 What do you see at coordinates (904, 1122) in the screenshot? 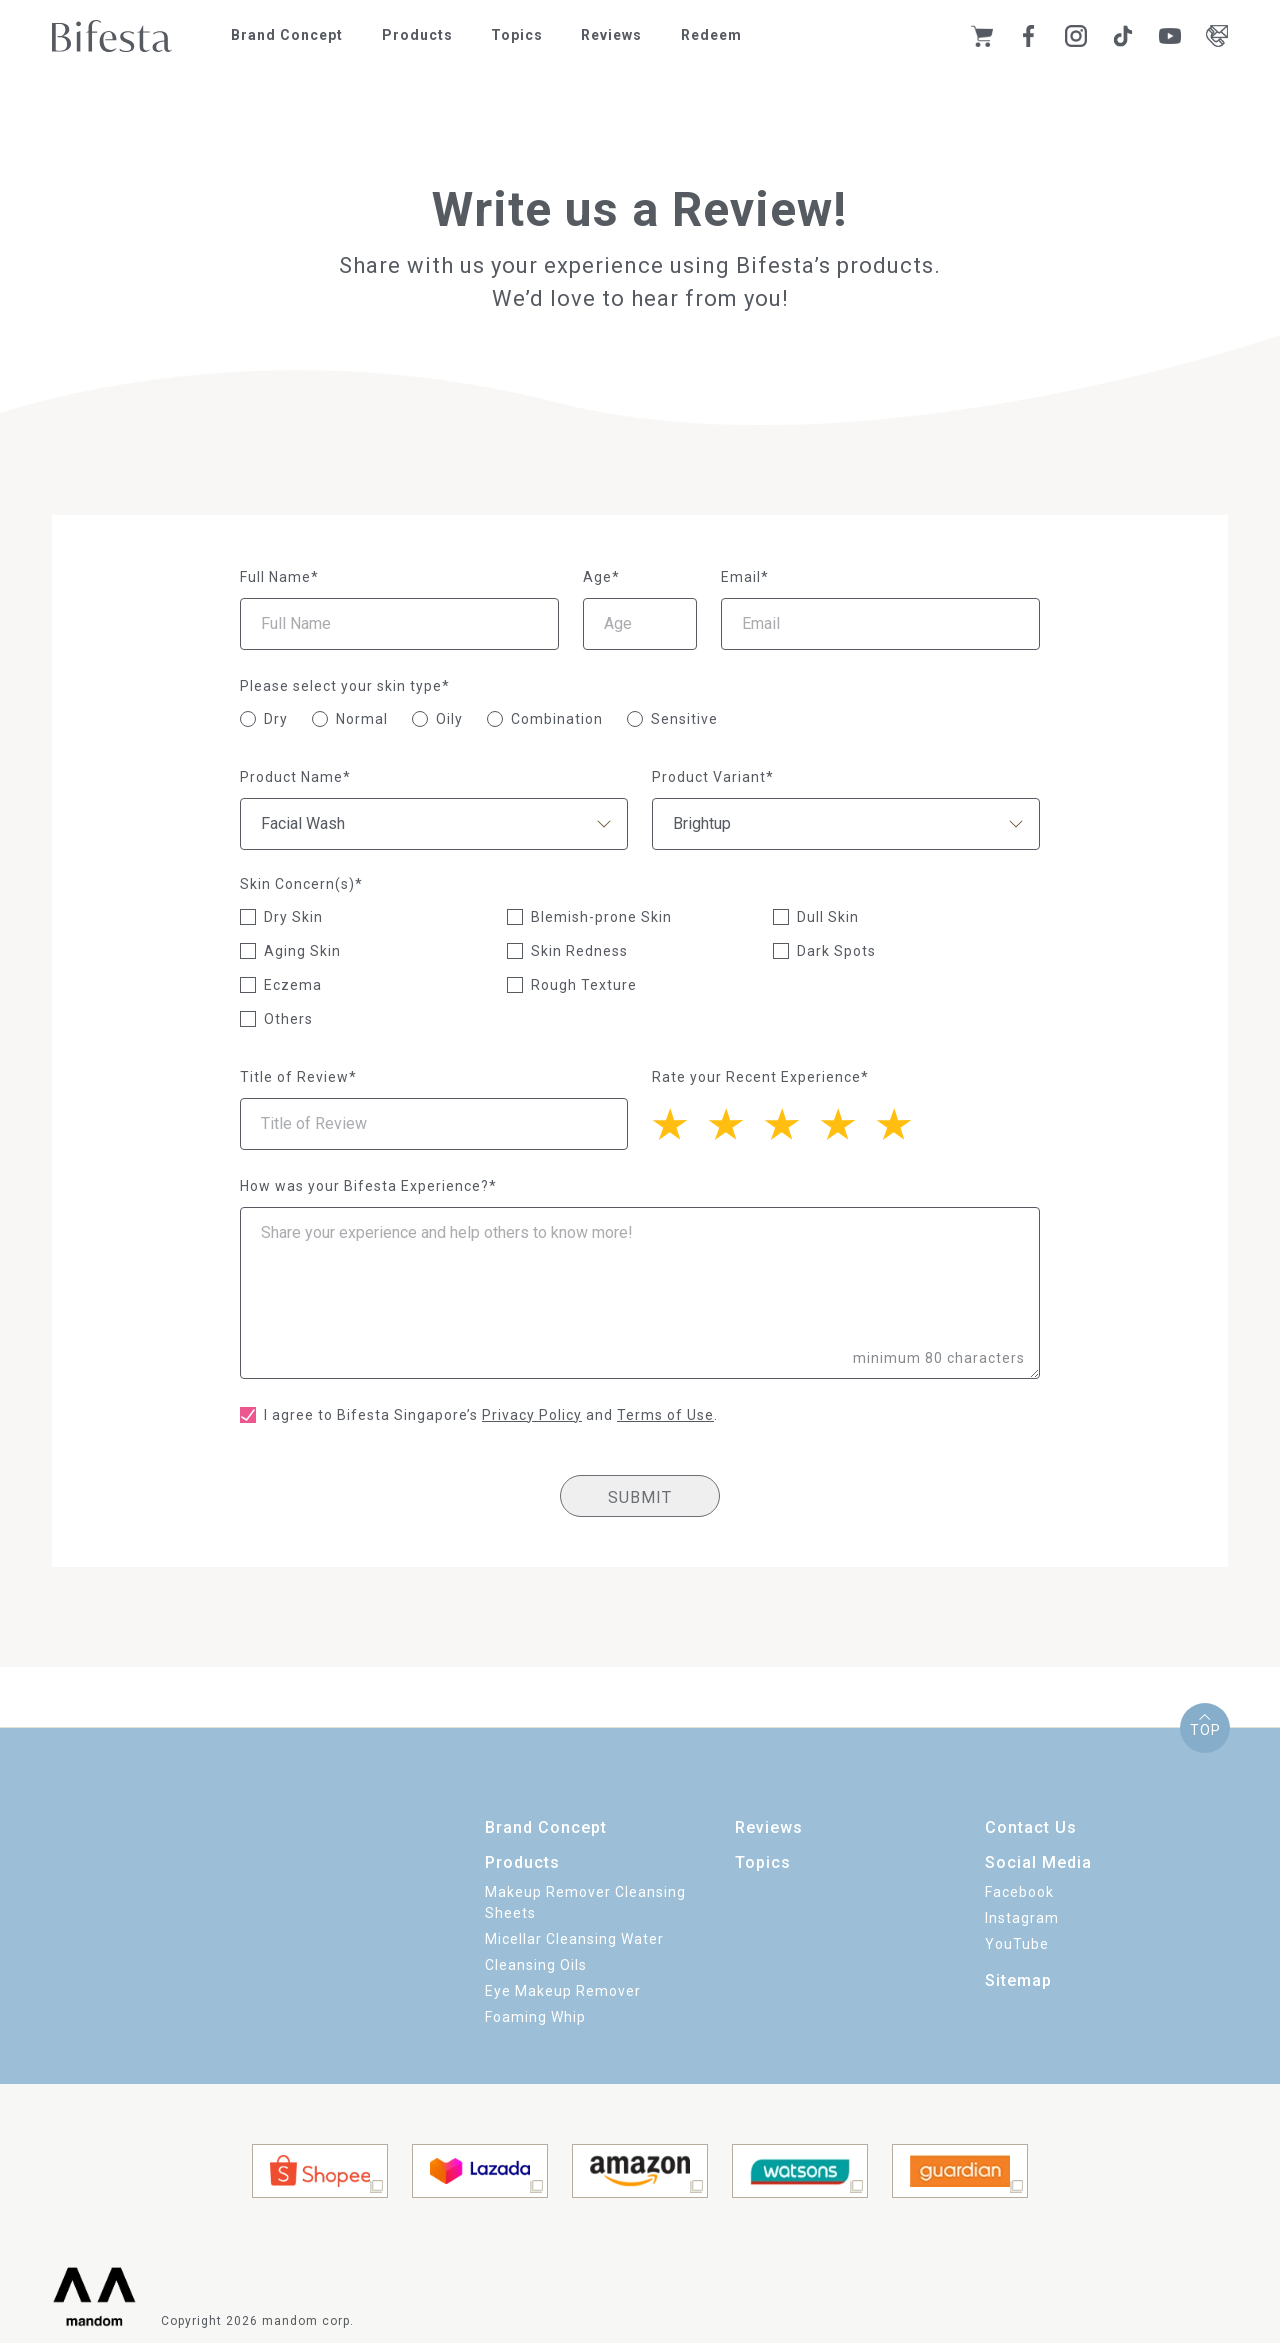
I see `[1 star]` at bounding box center [904, 1122].